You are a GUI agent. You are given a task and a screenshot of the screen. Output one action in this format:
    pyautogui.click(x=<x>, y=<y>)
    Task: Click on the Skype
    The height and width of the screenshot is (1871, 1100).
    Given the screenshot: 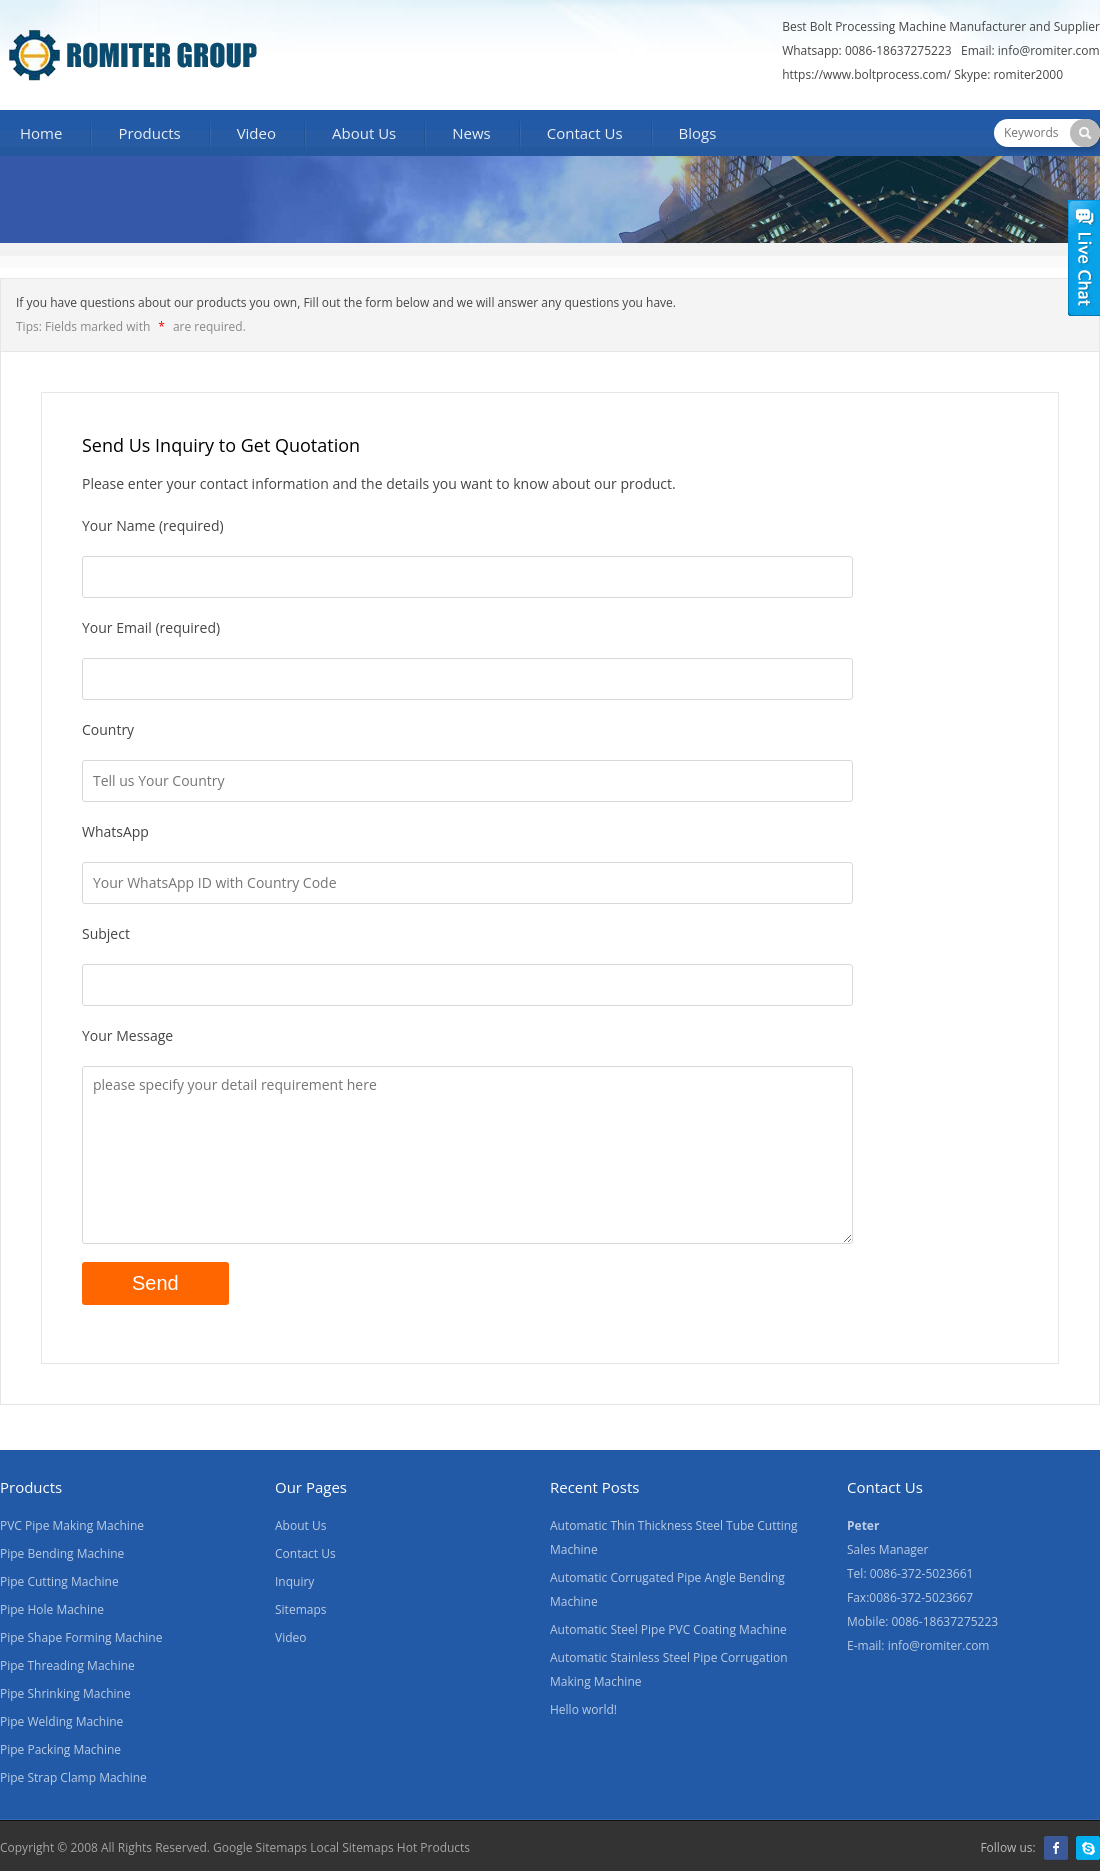 What is the action you would take?
    pyautogui.click(x=1088, y=1848)
    